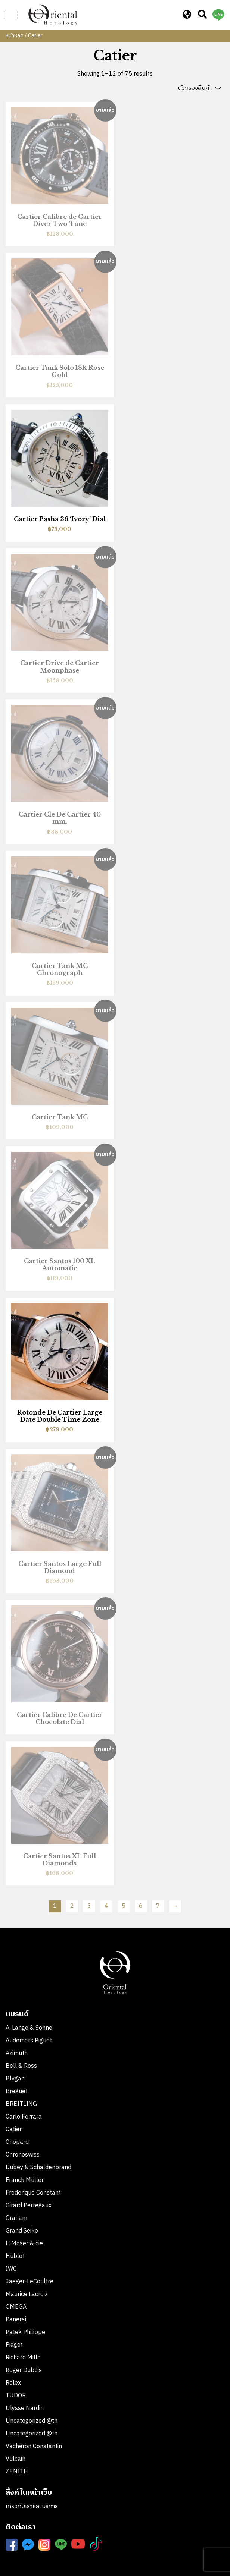  I want to click on Carlo Ferrara, so click(24, 2117).